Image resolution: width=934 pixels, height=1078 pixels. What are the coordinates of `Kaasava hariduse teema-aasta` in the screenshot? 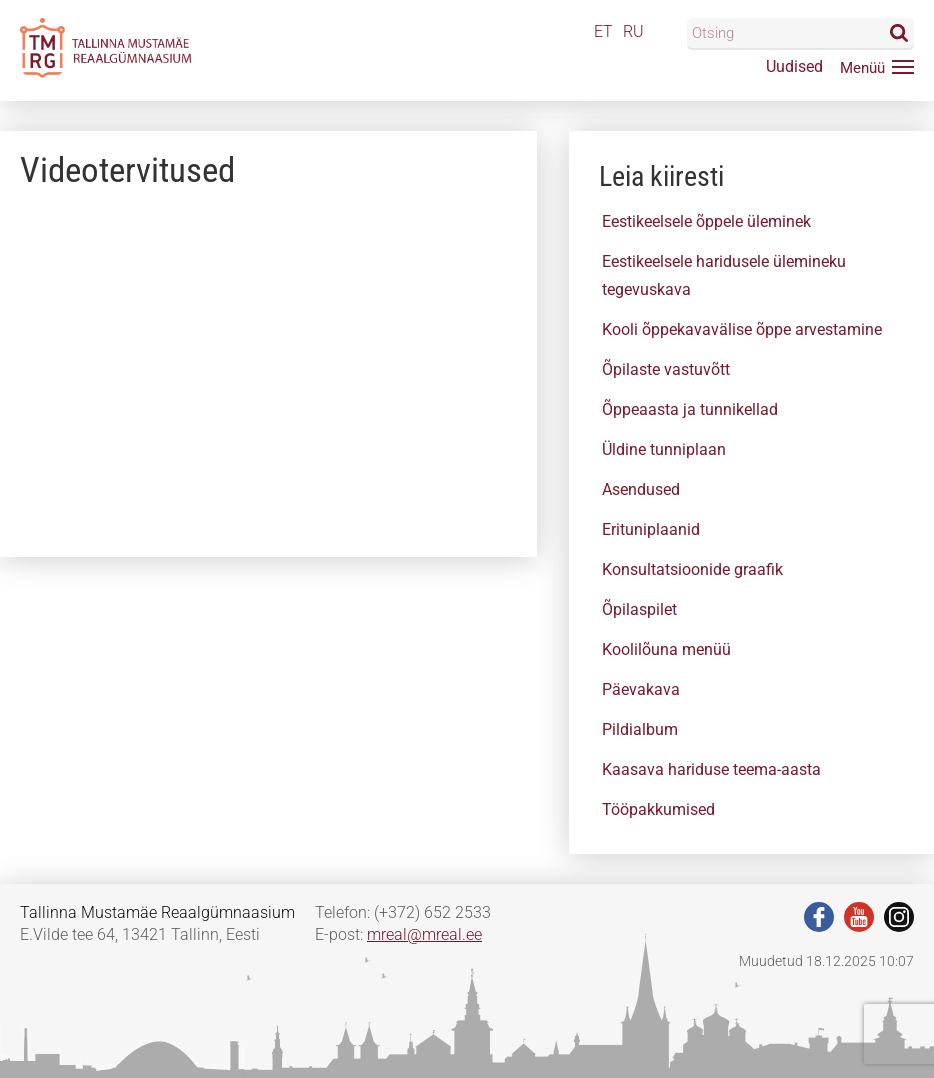 It's located at (711, 769).